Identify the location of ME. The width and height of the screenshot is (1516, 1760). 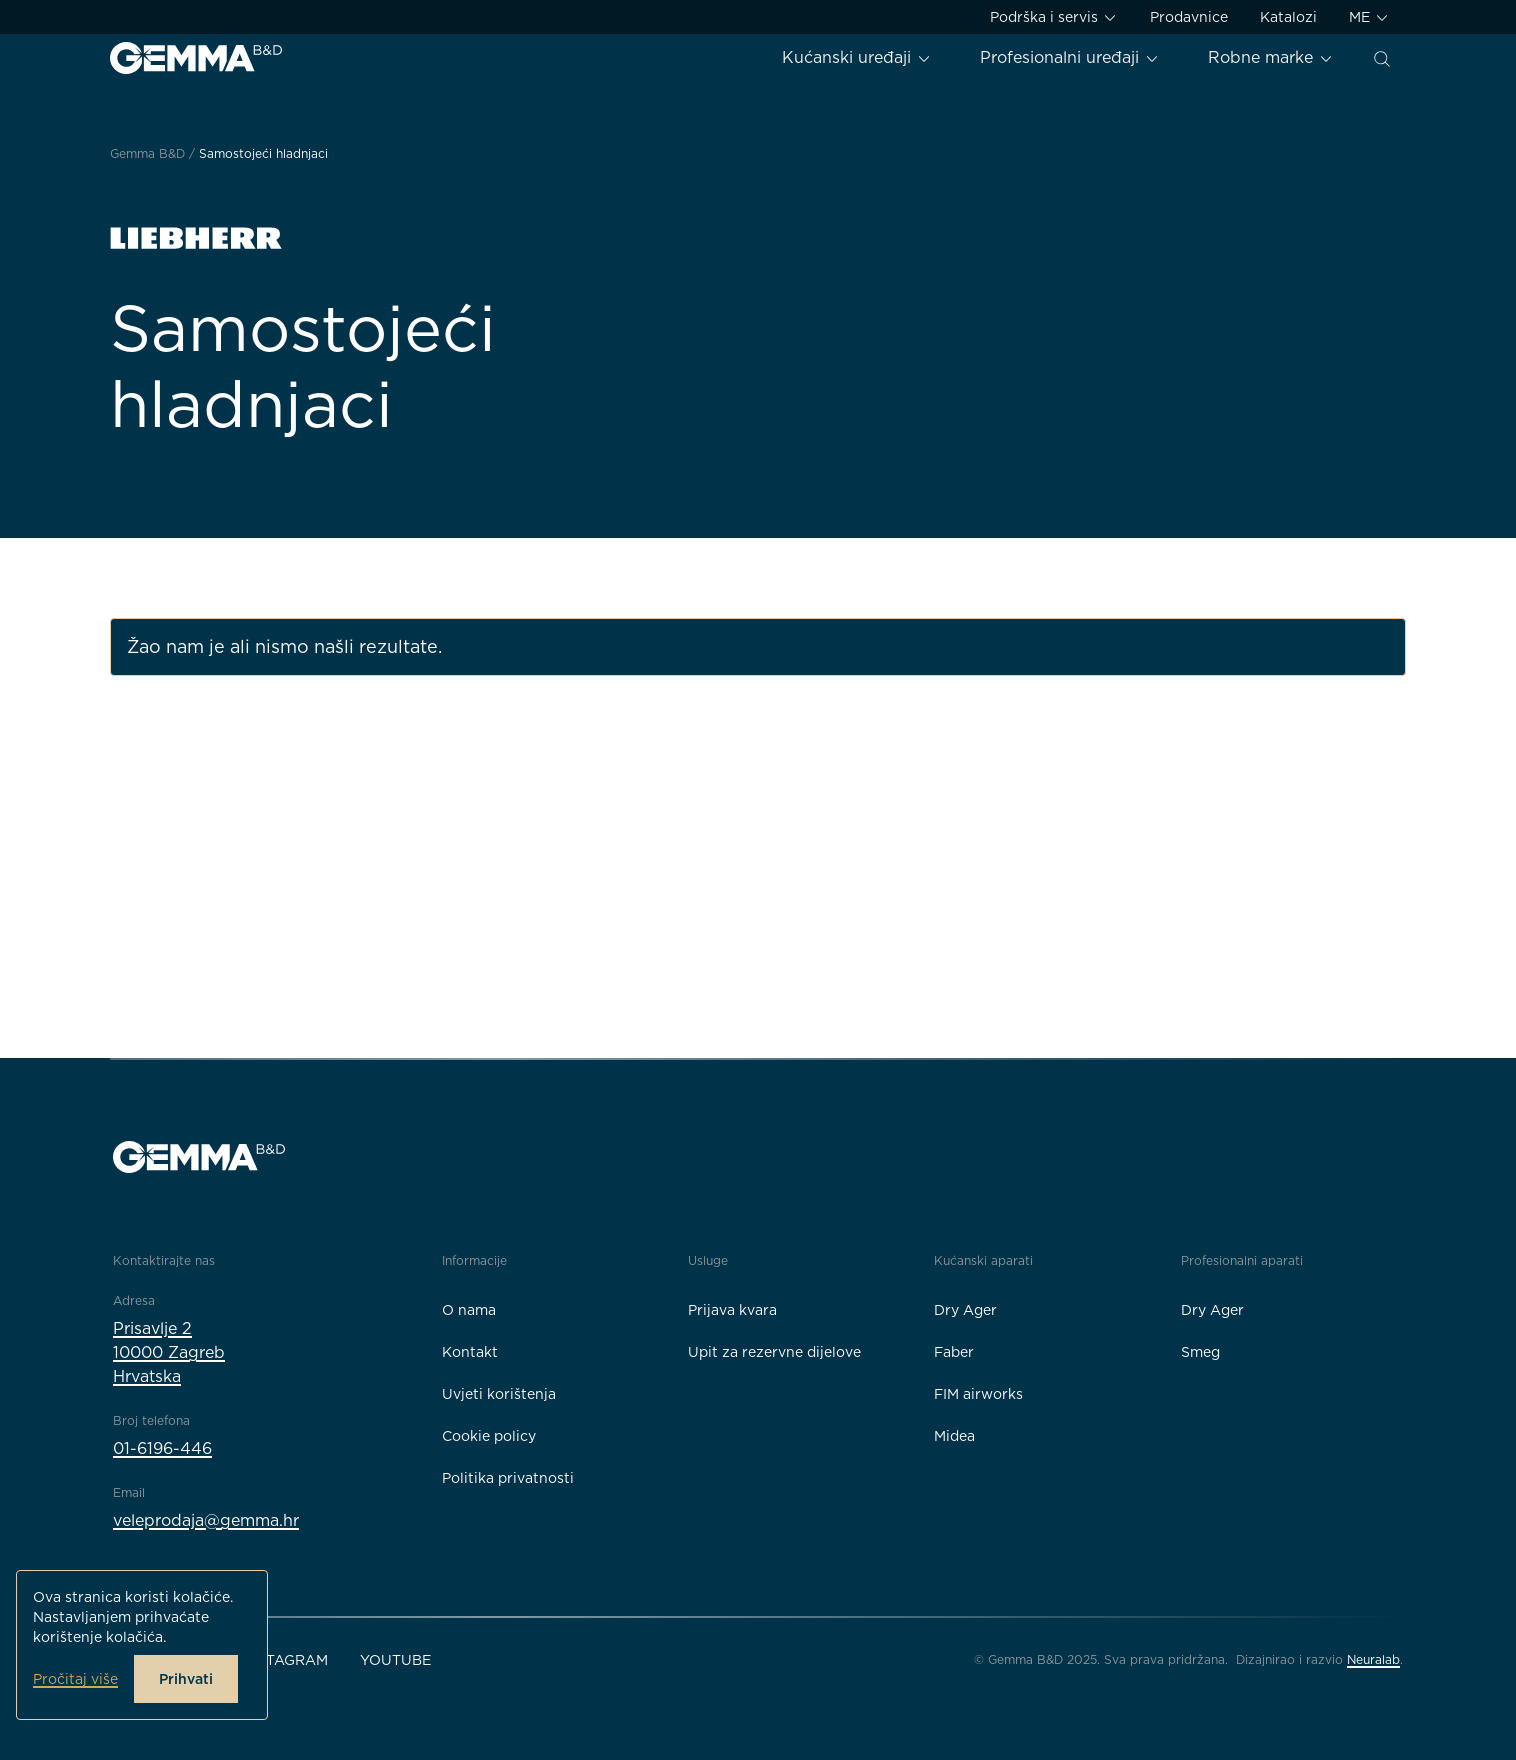
(1369, 17).